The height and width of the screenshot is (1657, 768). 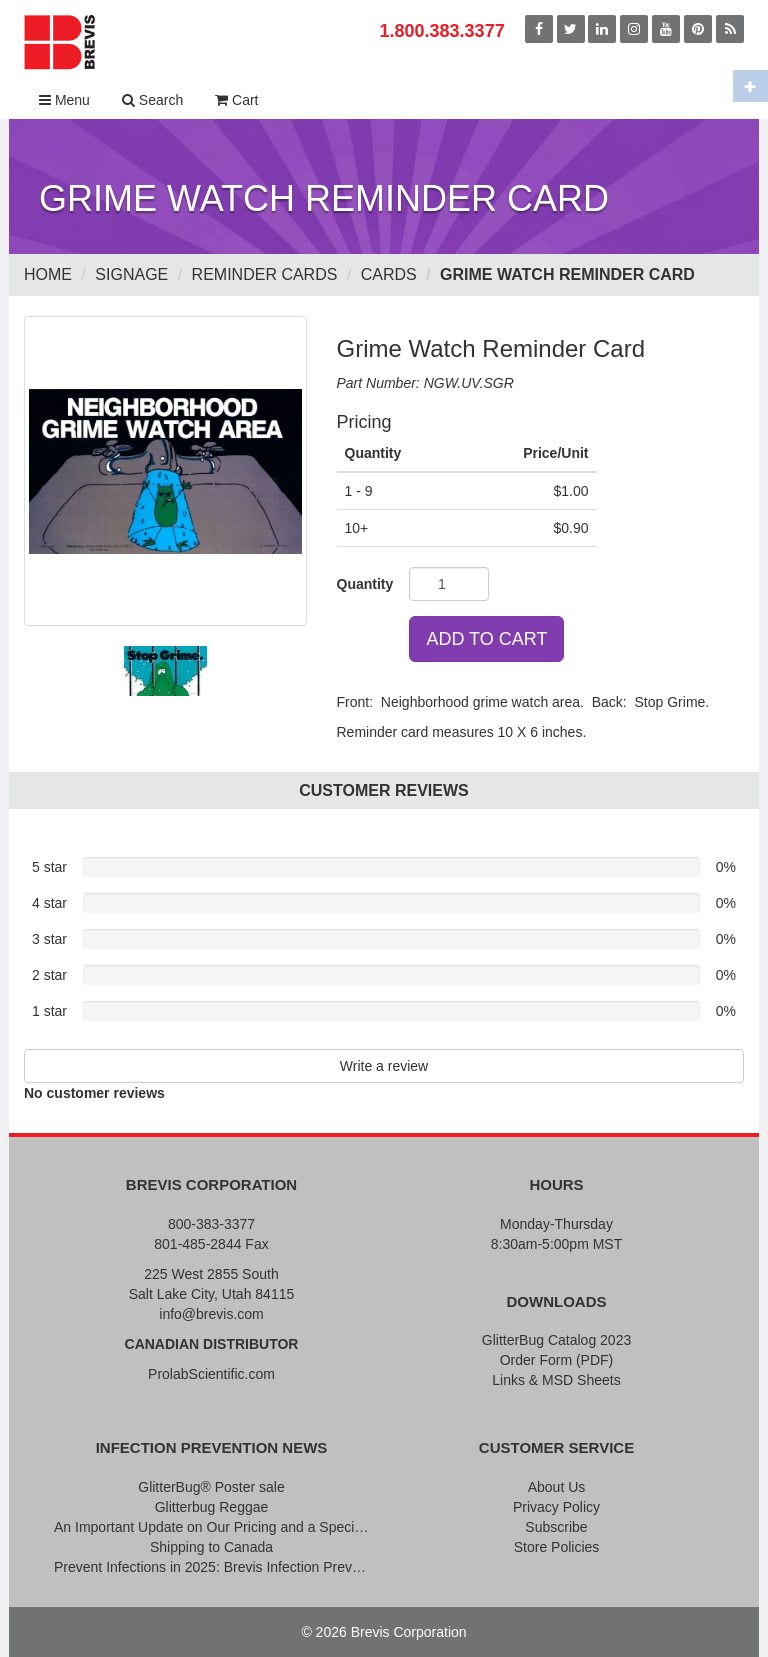 I want to click on Subscribe, so click(x=556, y=1527).